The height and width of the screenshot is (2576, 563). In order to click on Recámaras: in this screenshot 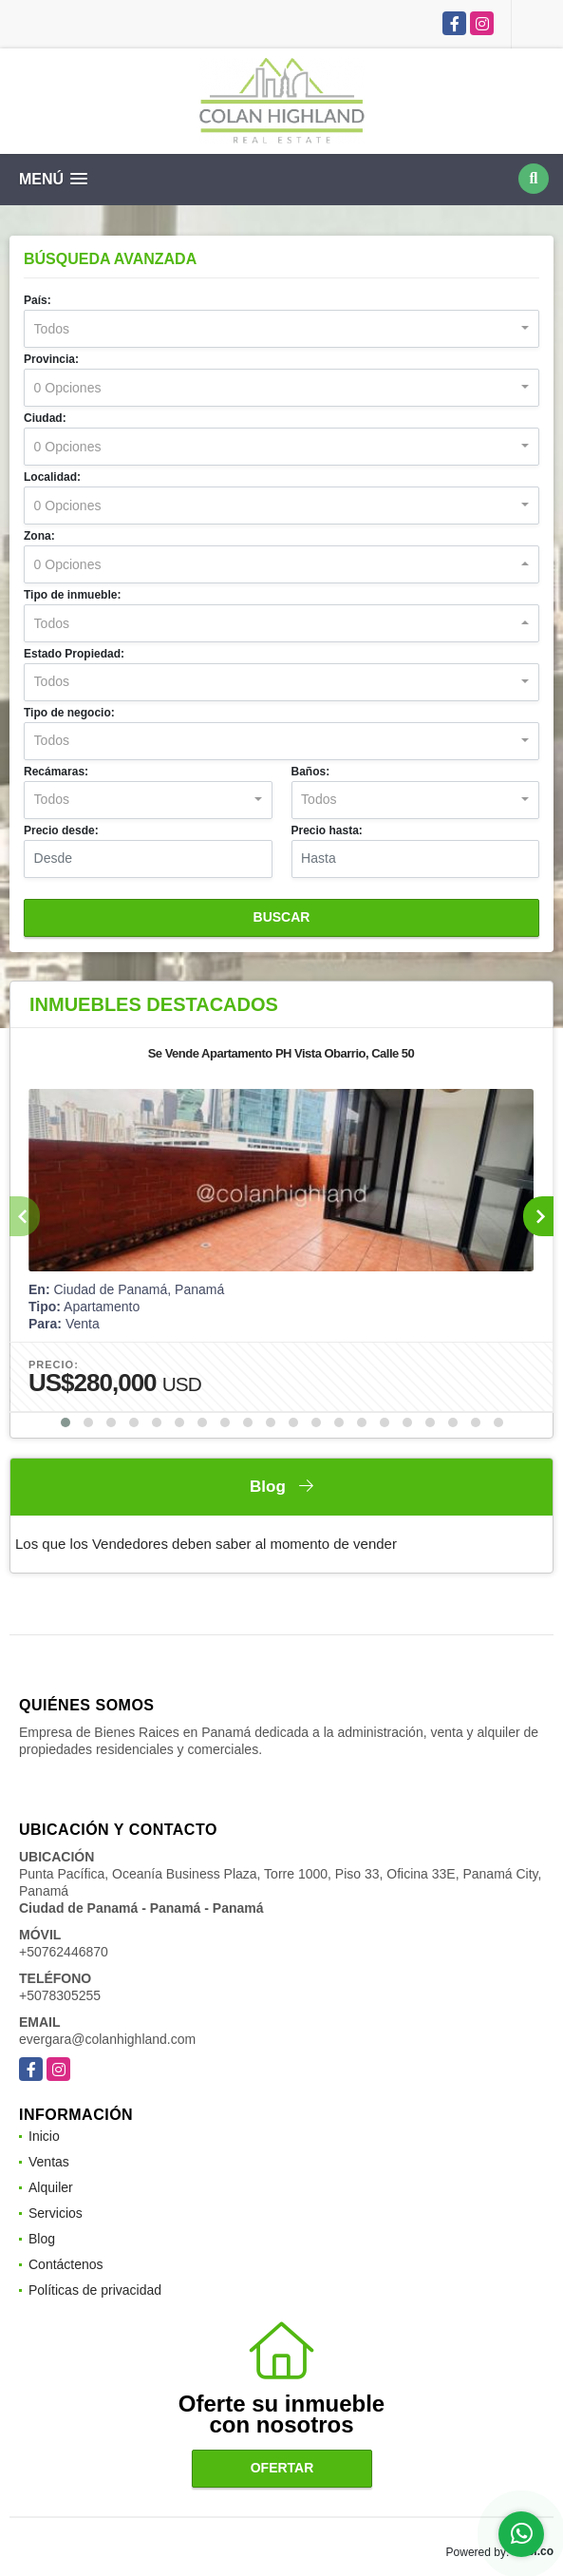, I will do `click(56, 771)`.